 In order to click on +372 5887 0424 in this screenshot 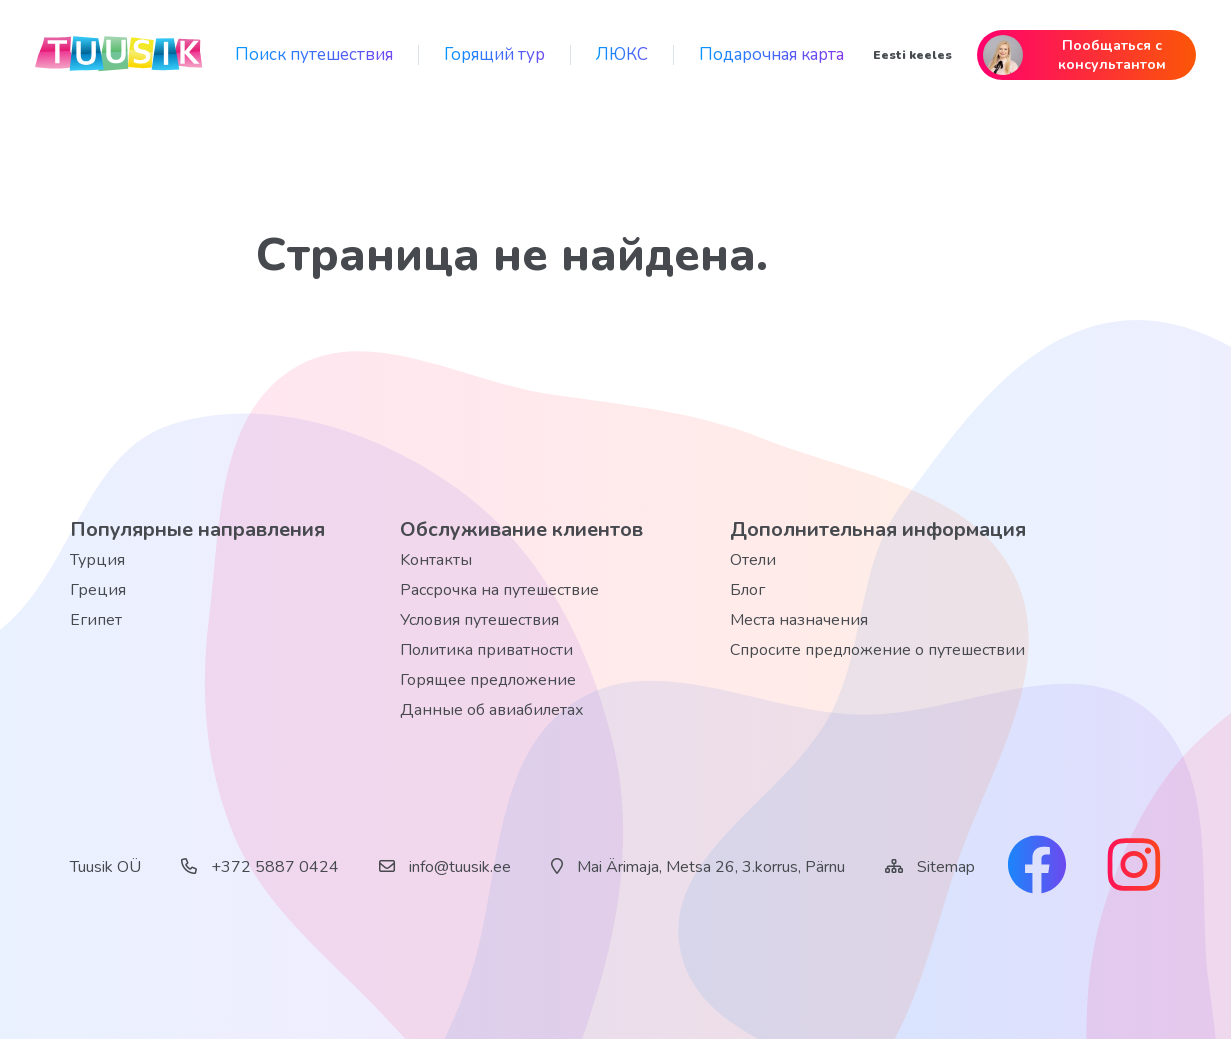, I will do `click(260, 867)`.